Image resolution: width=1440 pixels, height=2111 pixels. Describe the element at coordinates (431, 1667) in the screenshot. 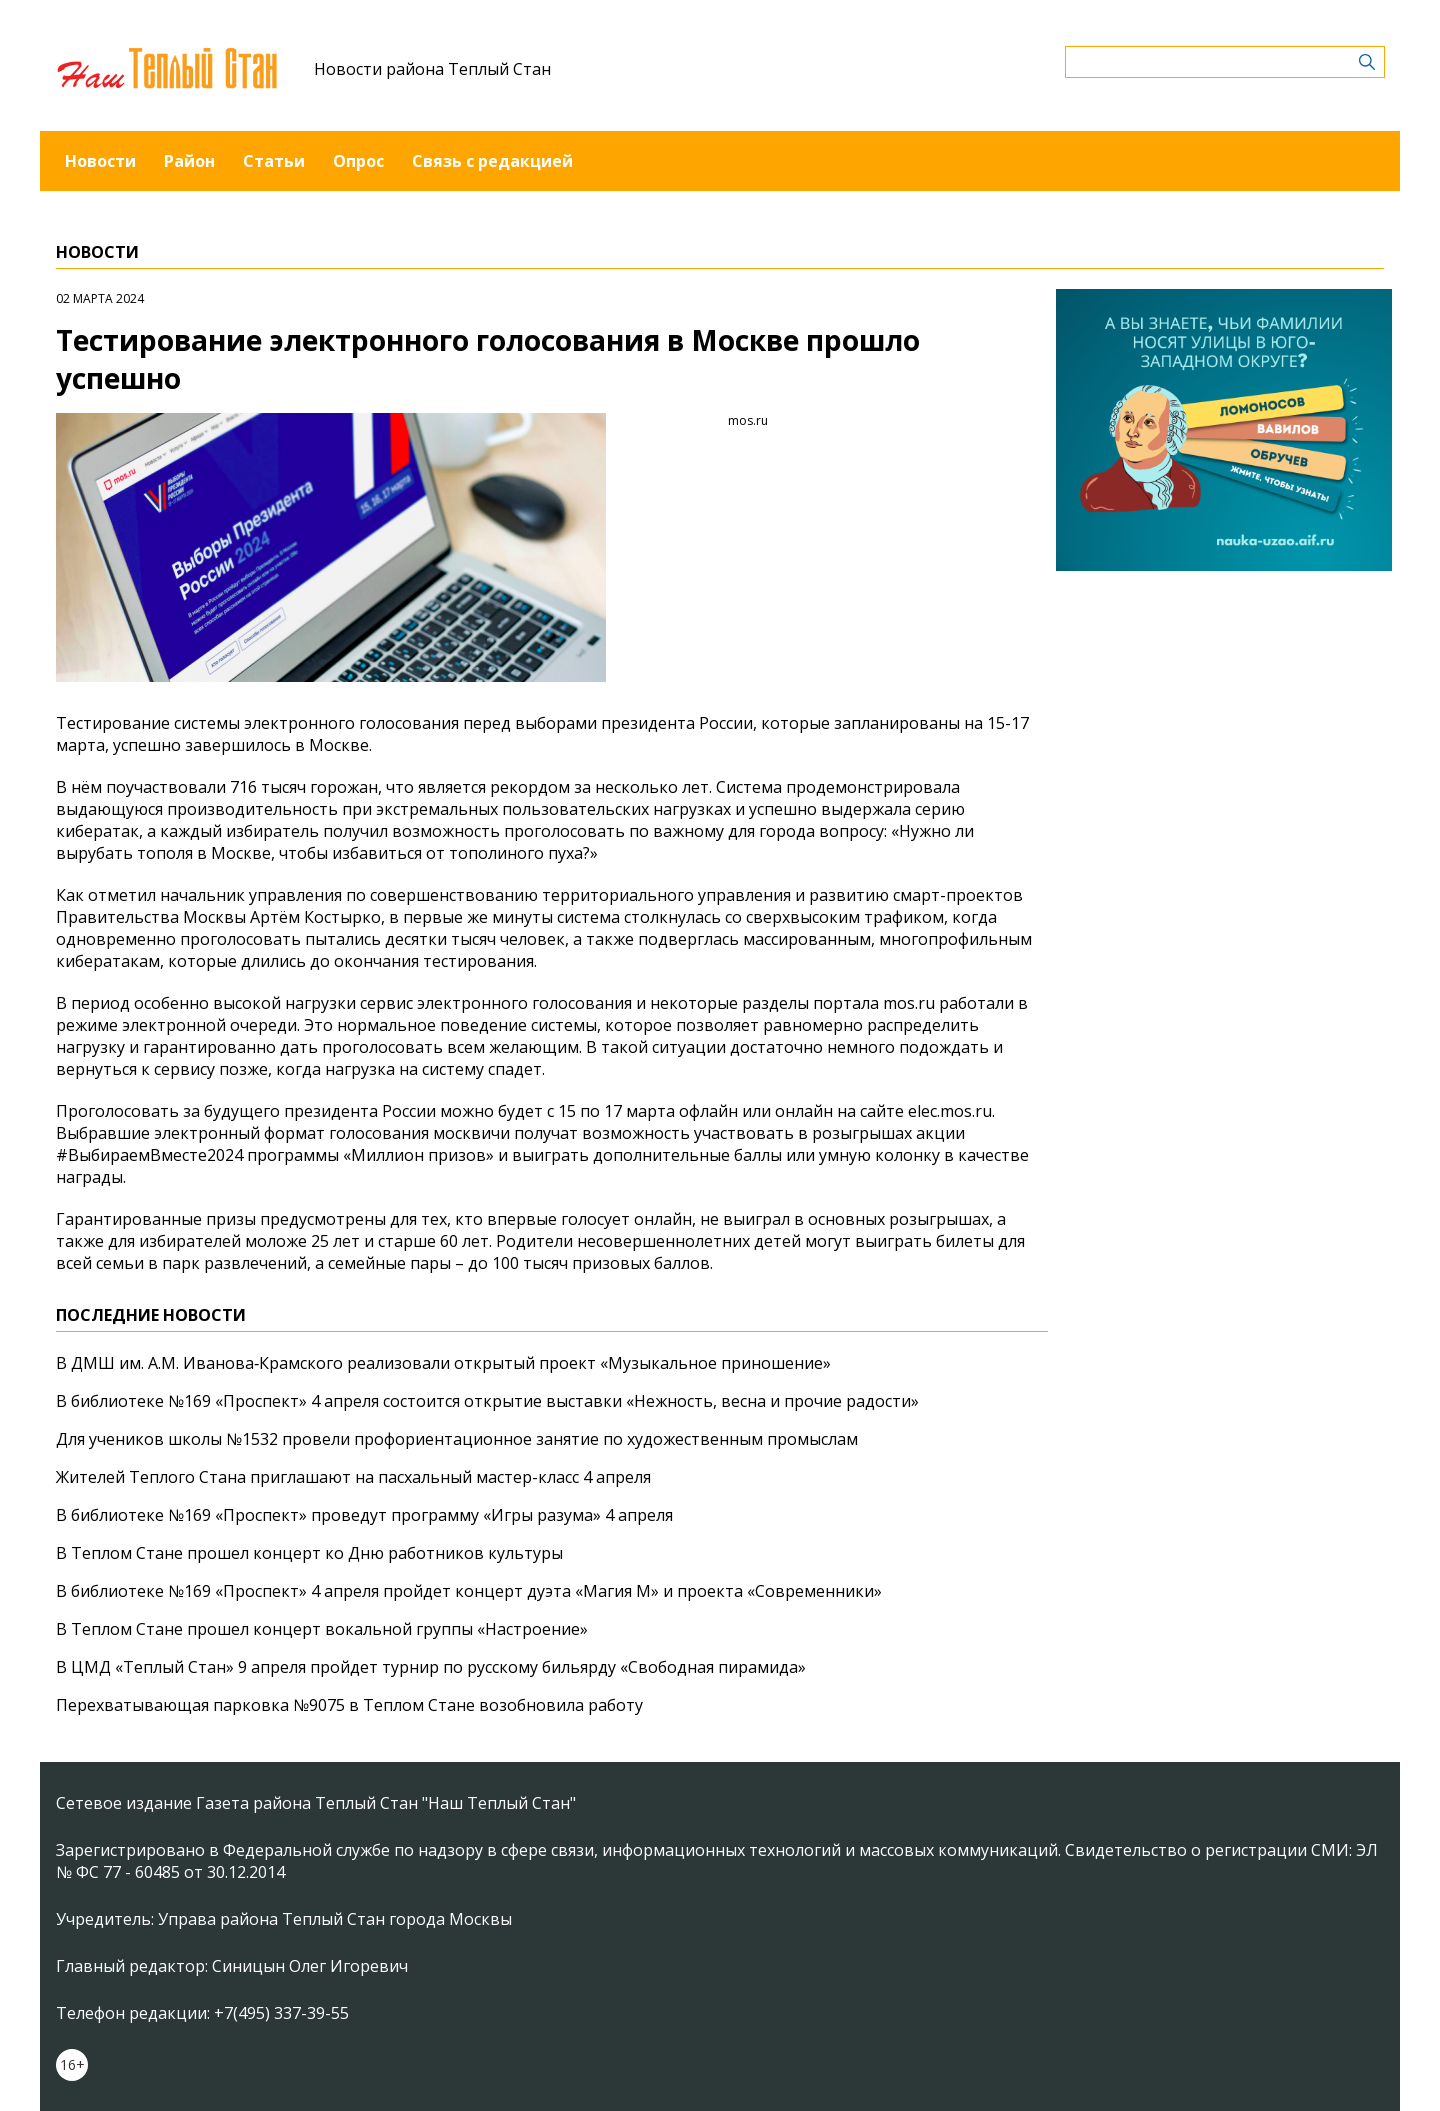

I see `В ЦМД «Теплый Стан» 9 апреля пройдет турнир по русскому бильярду «Свободная пирамида»` at that location.